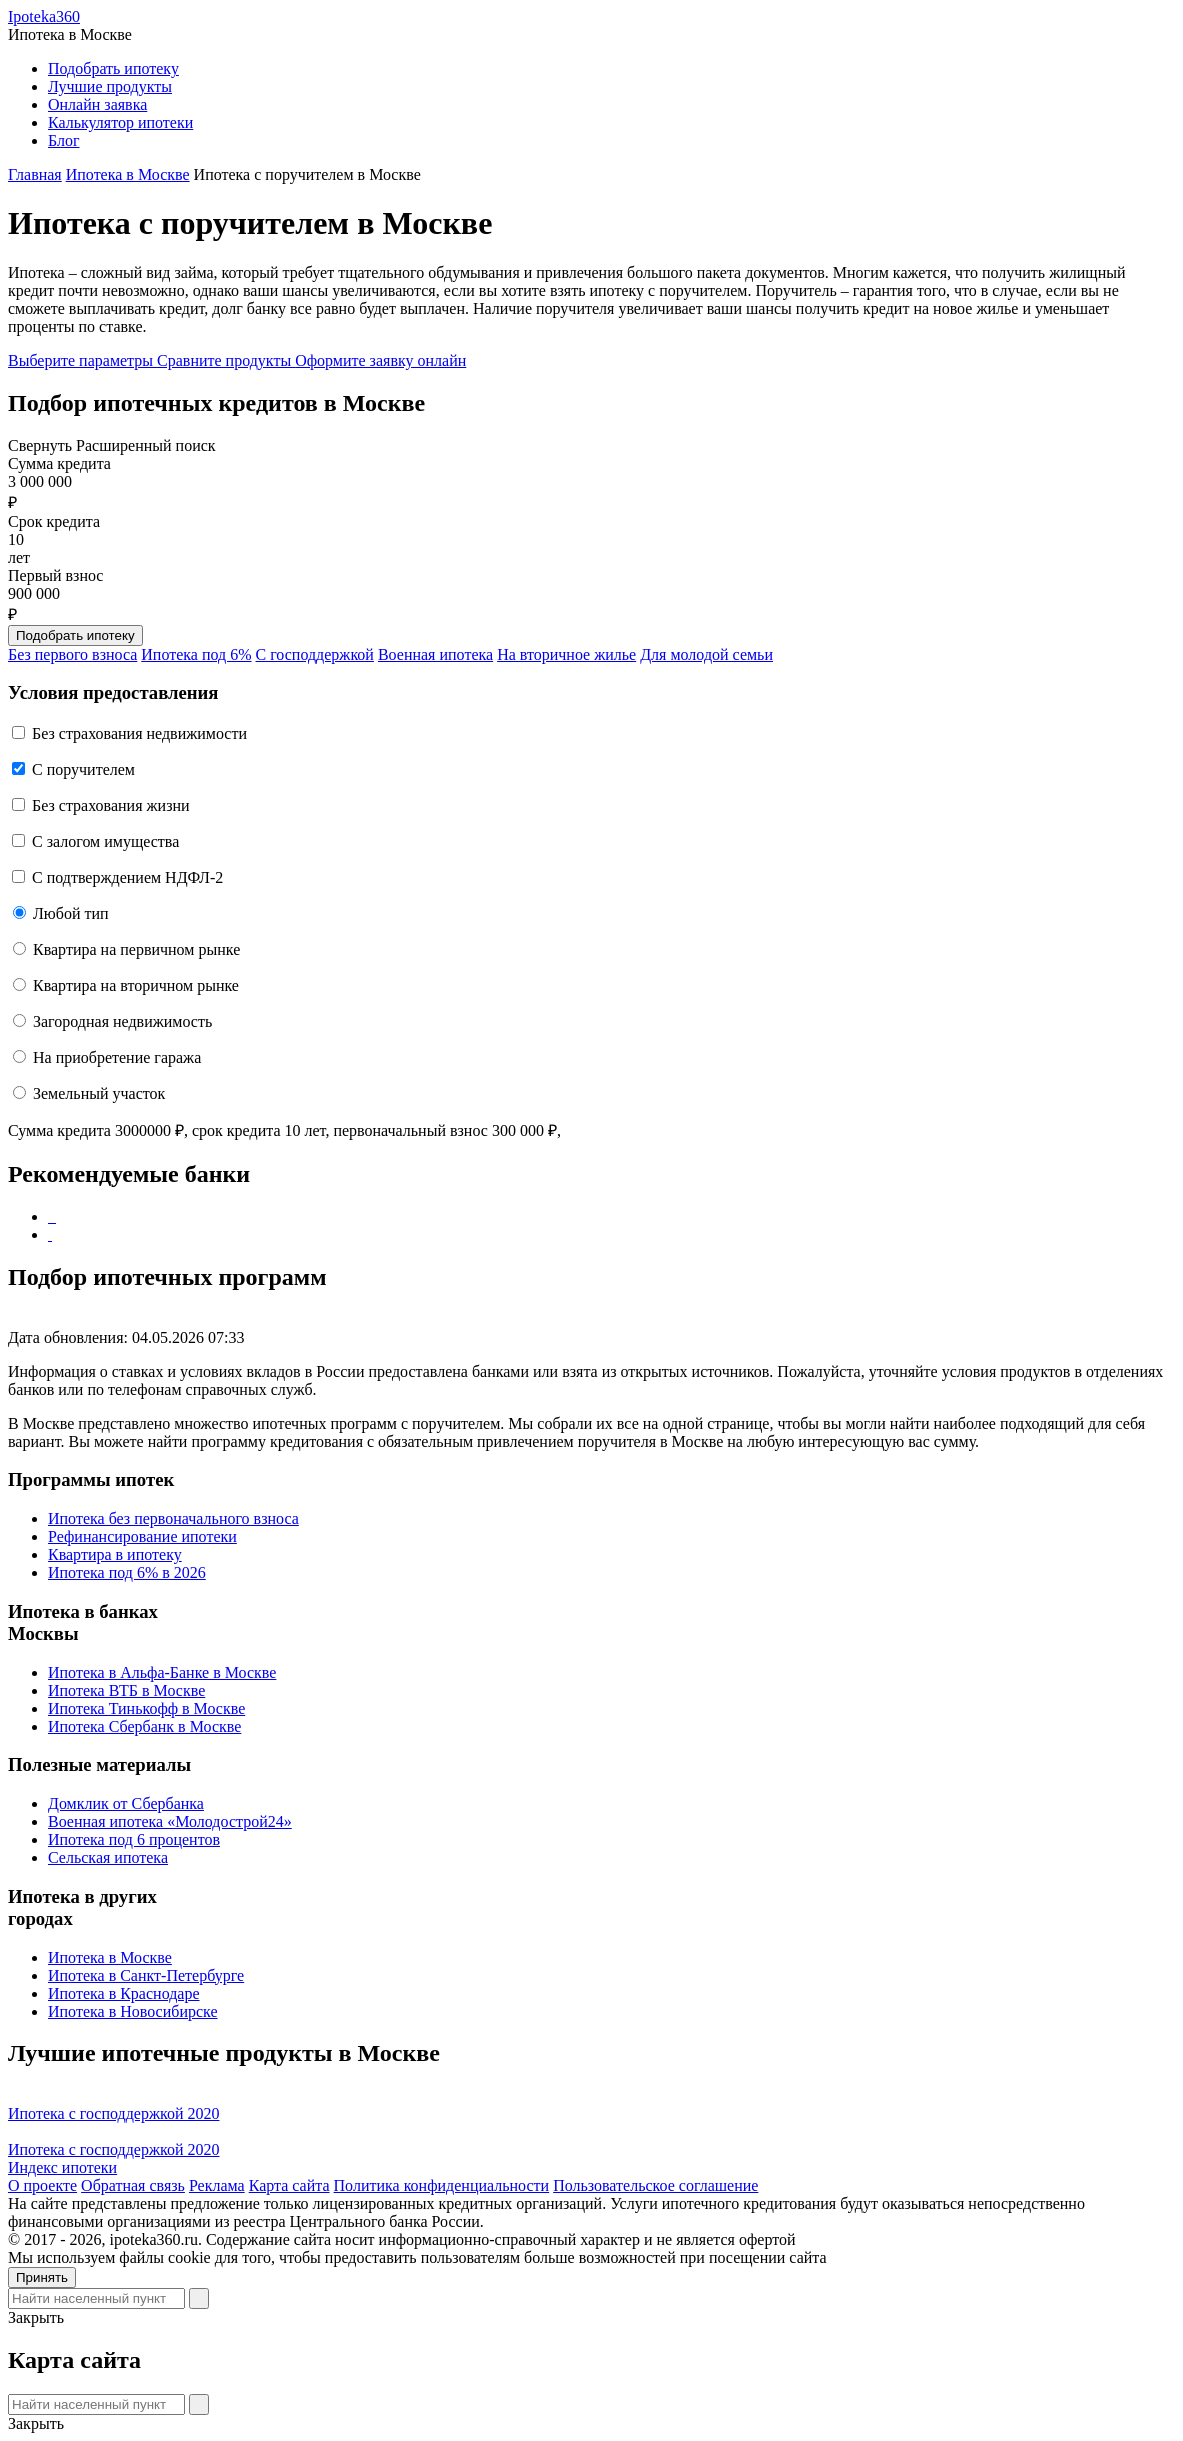 Image resolution: width=1183 pixels, height=2441 pixels. I want to click on Карта сайта, so click(289, 2185).